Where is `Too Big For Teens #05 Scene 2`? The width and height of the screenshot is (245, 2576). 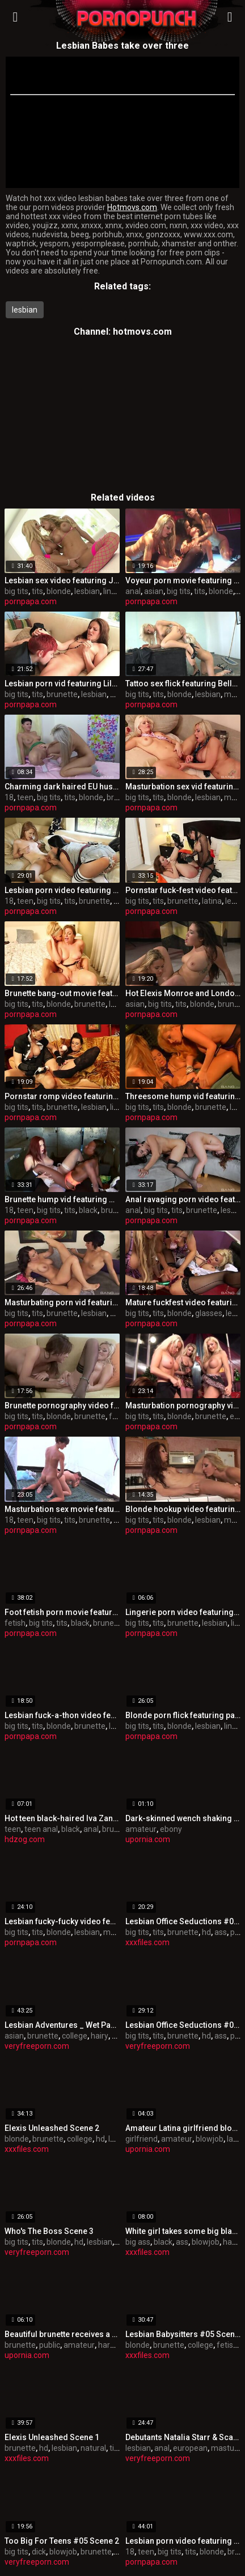 Too Big For Teens #05 Scene 2 is located at coordinates (62, 2540).